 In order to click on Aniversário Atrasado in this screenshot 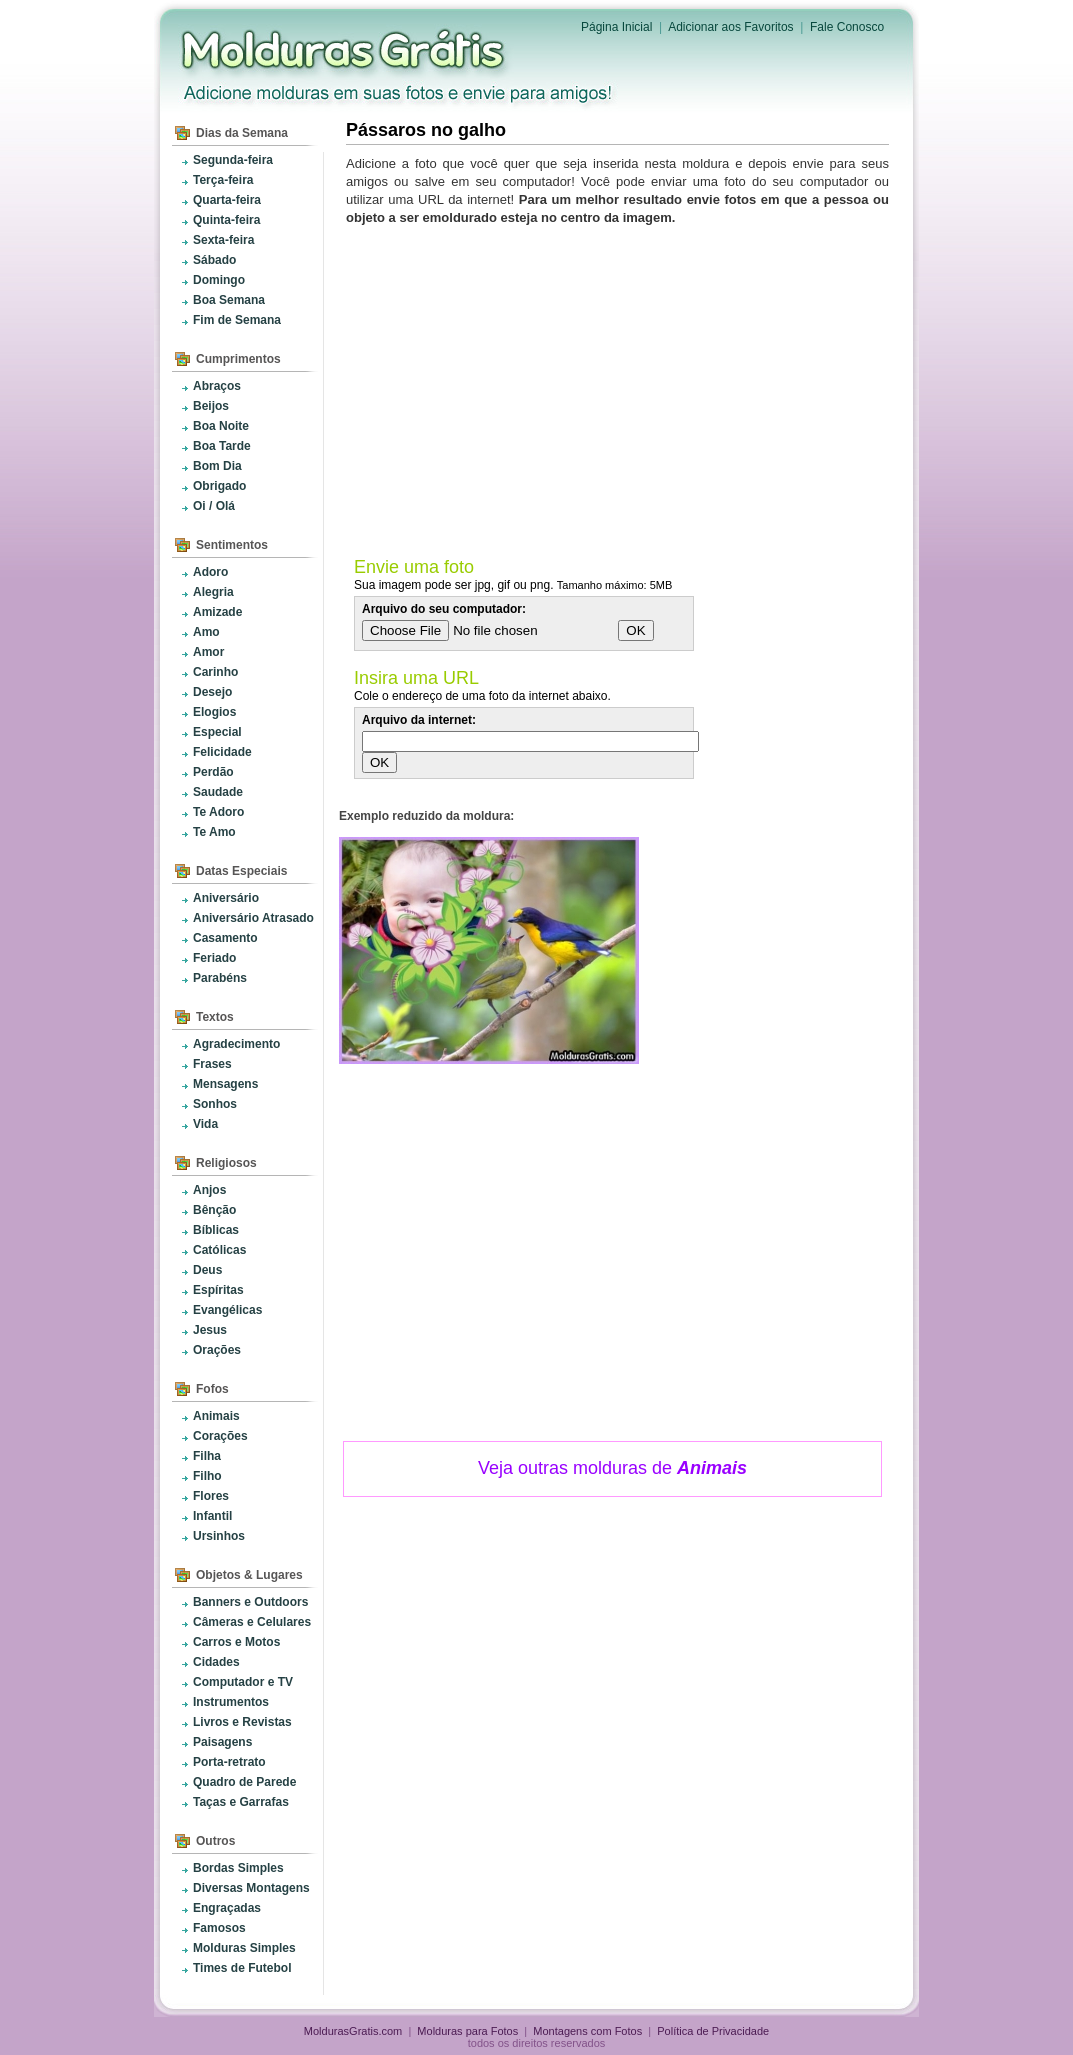, I will do `click(253, 918)`.